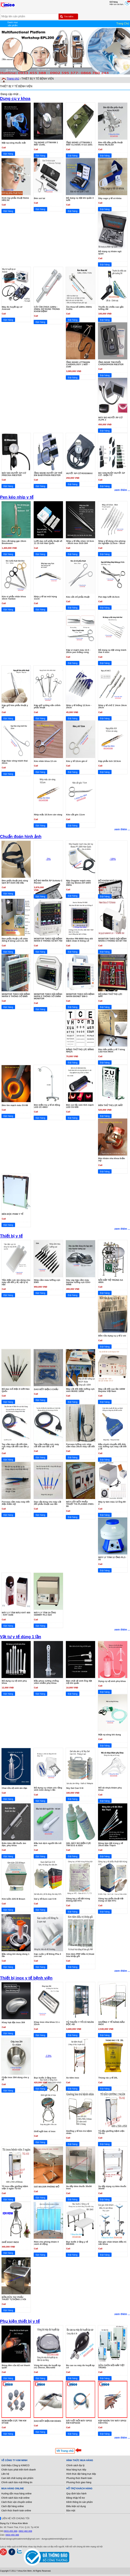 The image size is (130, 2576). I want to click on MONITOR THEO DÕI BỆNH NHÂN 3 THÔNG SỐ BT-700, so click(112, 940).